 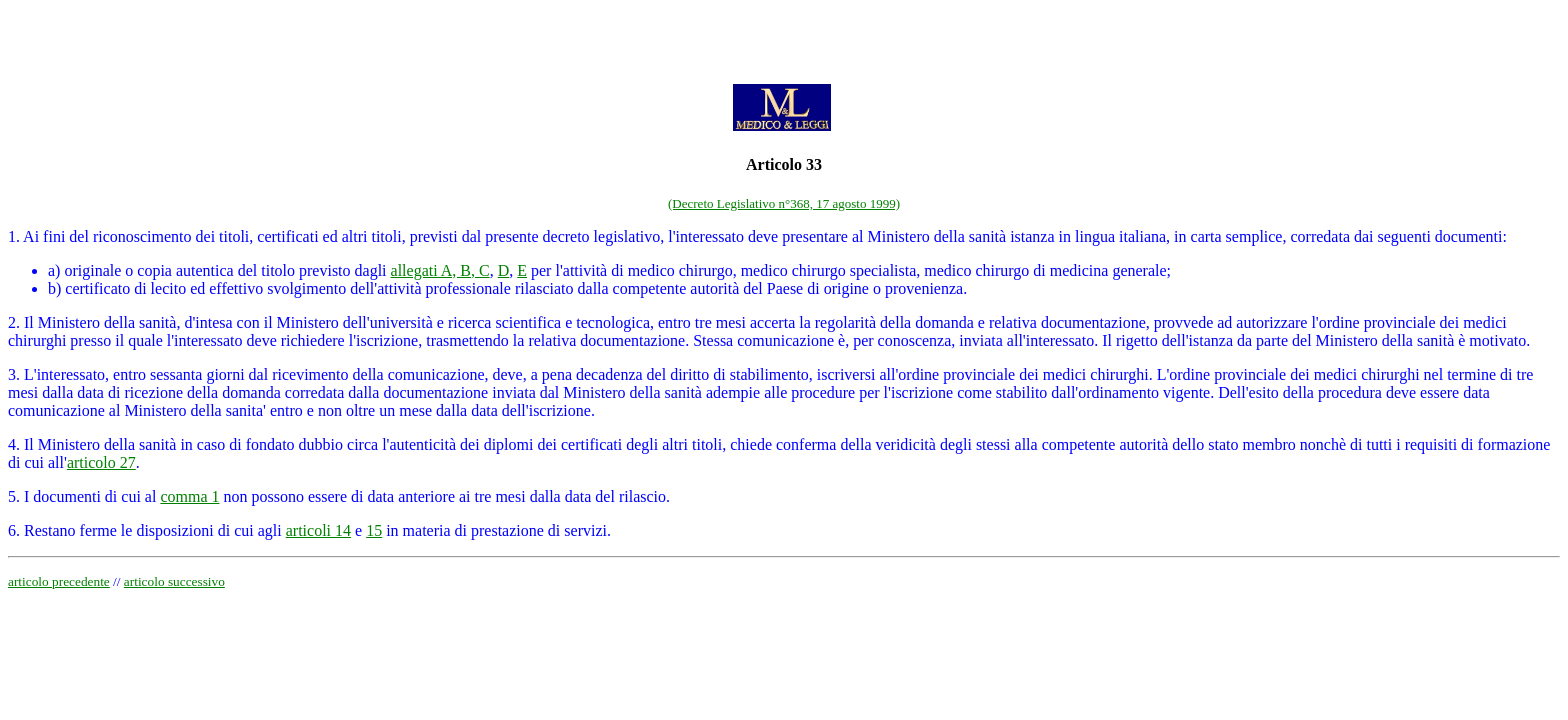 What do you see at coordinates (101, 462) in the screenshot?
I see `articolo 27` at bounding box center [101, 462].